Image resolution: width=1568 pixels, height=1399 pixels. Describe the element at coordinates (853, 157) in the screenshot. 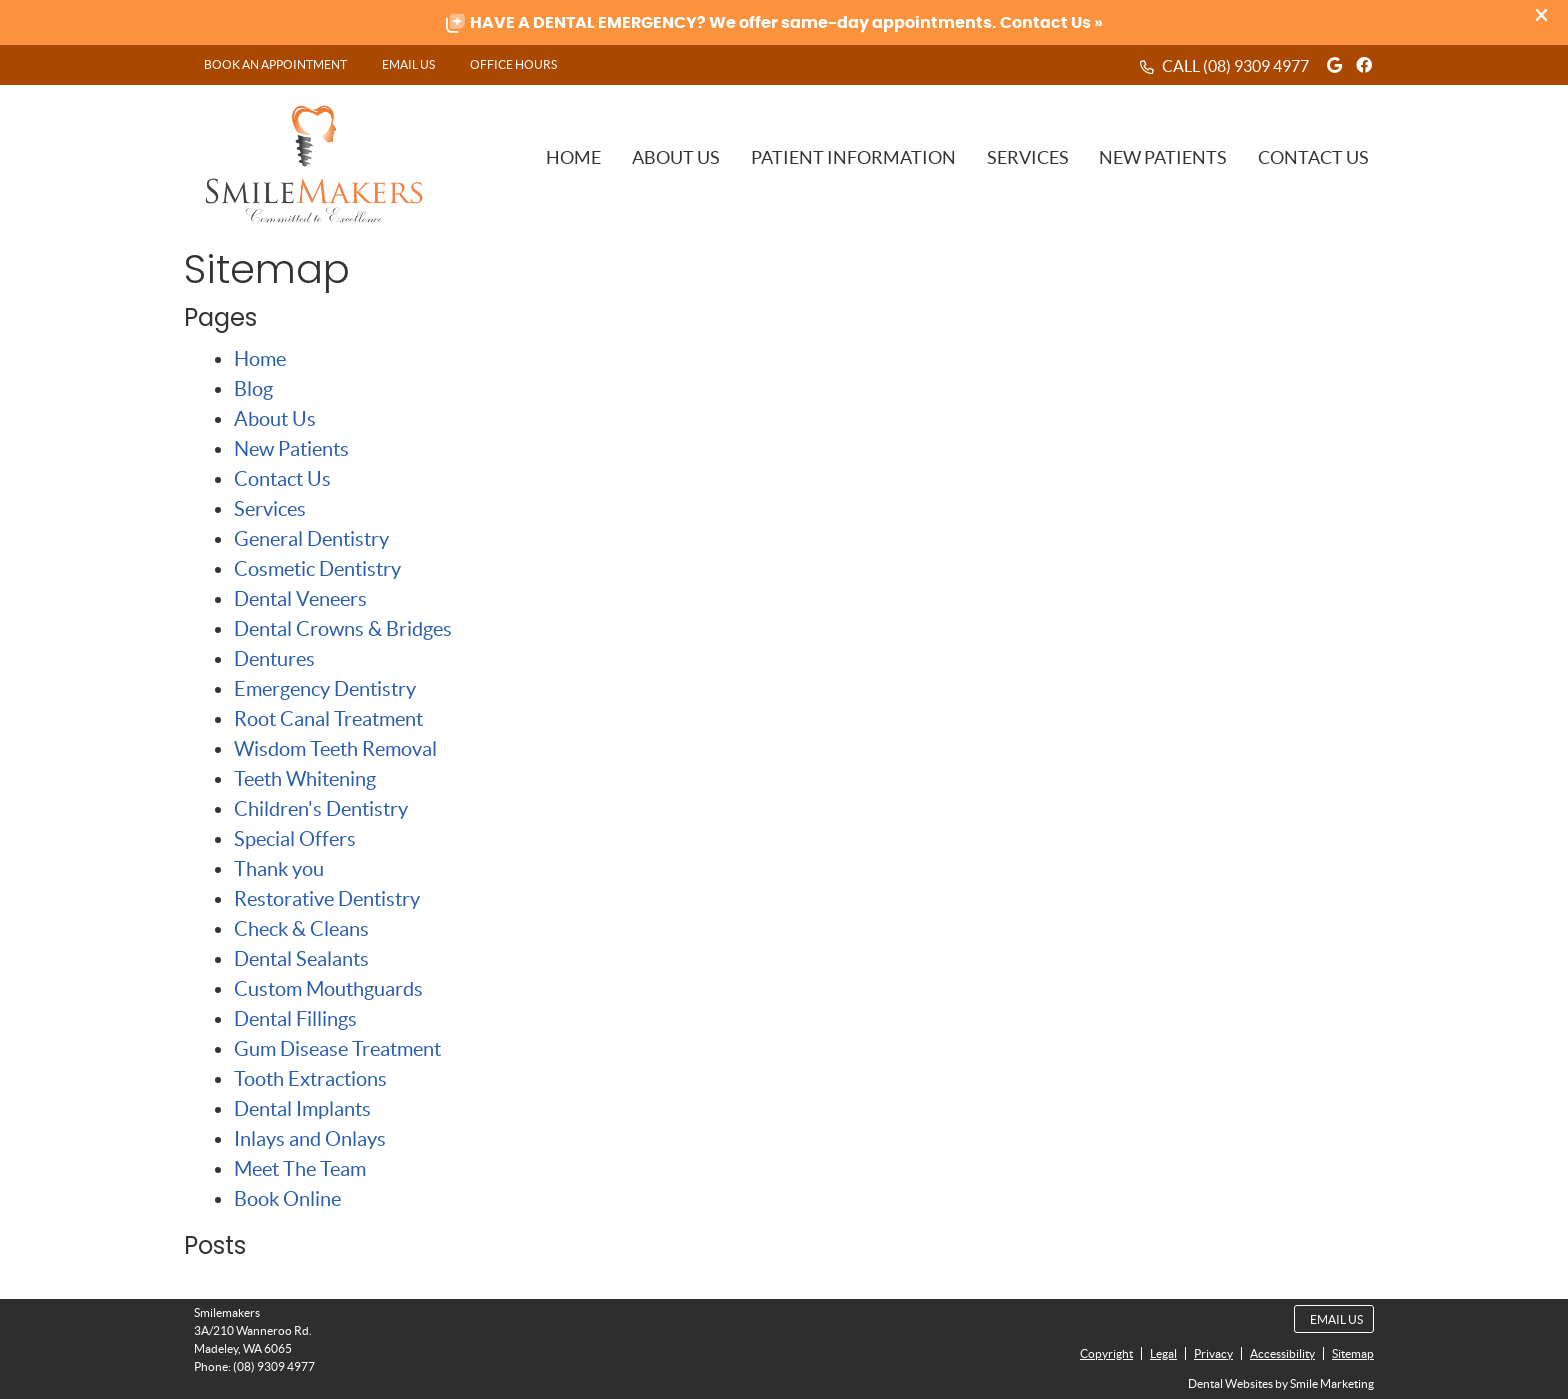

I see `Patient Information` at that location.